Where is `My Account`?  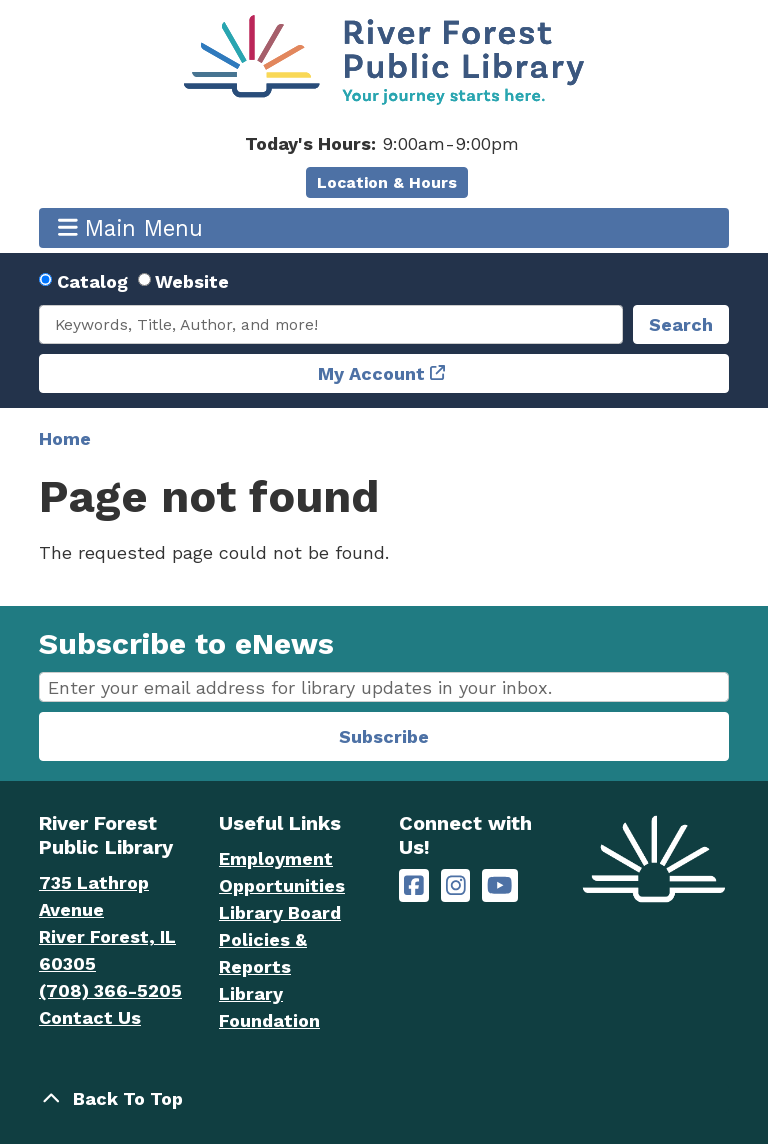 My Account is located at coordinates (371, 373).